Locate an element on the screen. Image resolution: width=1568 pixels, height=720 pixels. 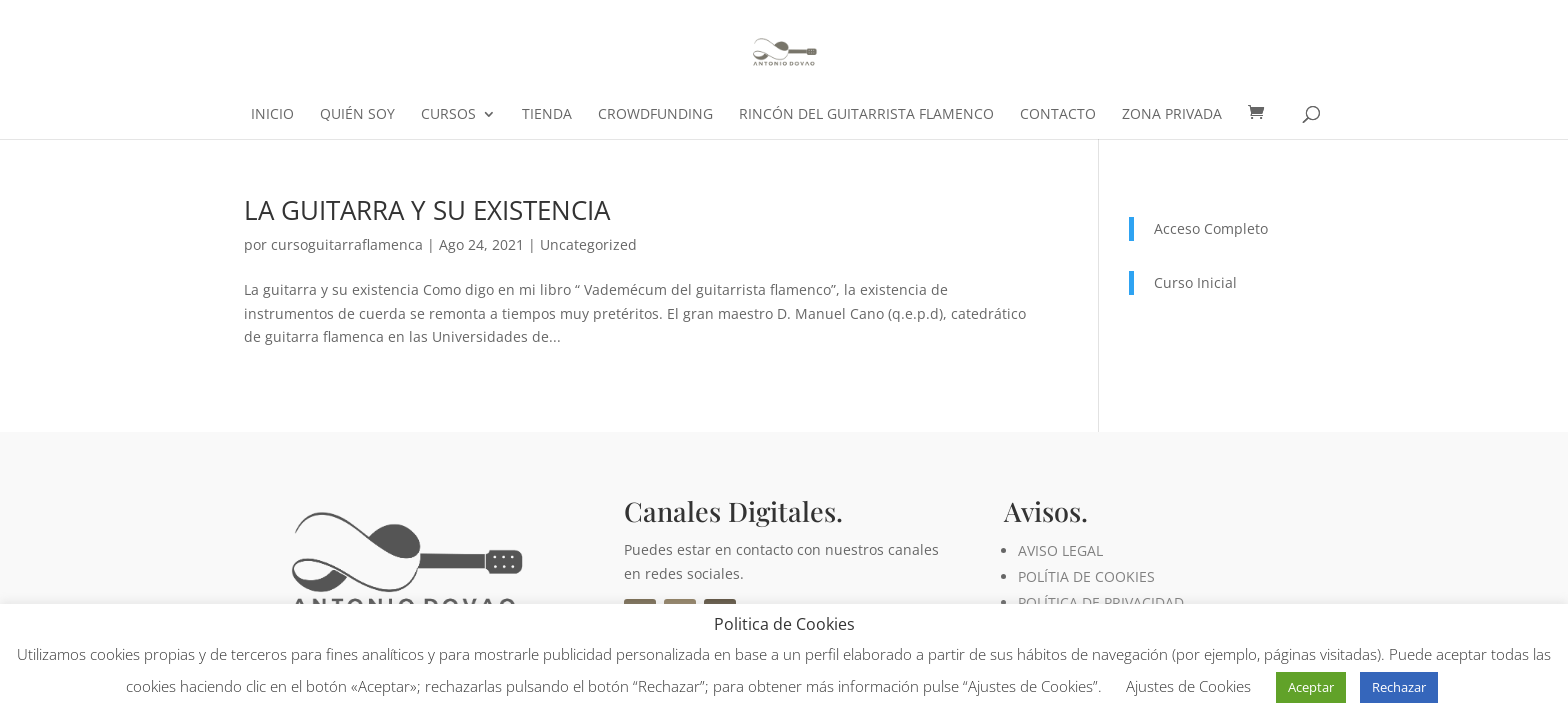
ZONA PRIVADA is located at coordinates (1172, 115).